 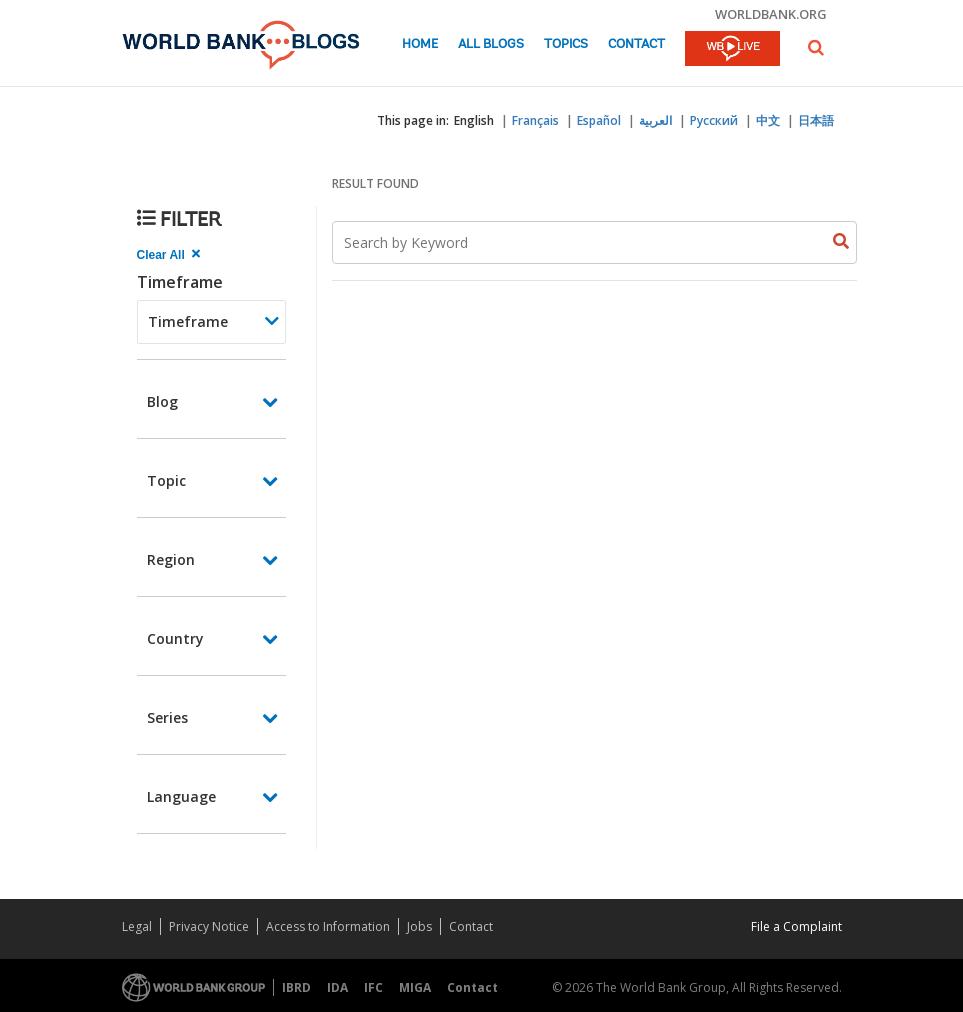 What do you see at coordinates (166, 480) in the screenshot?
I see `Topic` at bounding box center [166, 480].